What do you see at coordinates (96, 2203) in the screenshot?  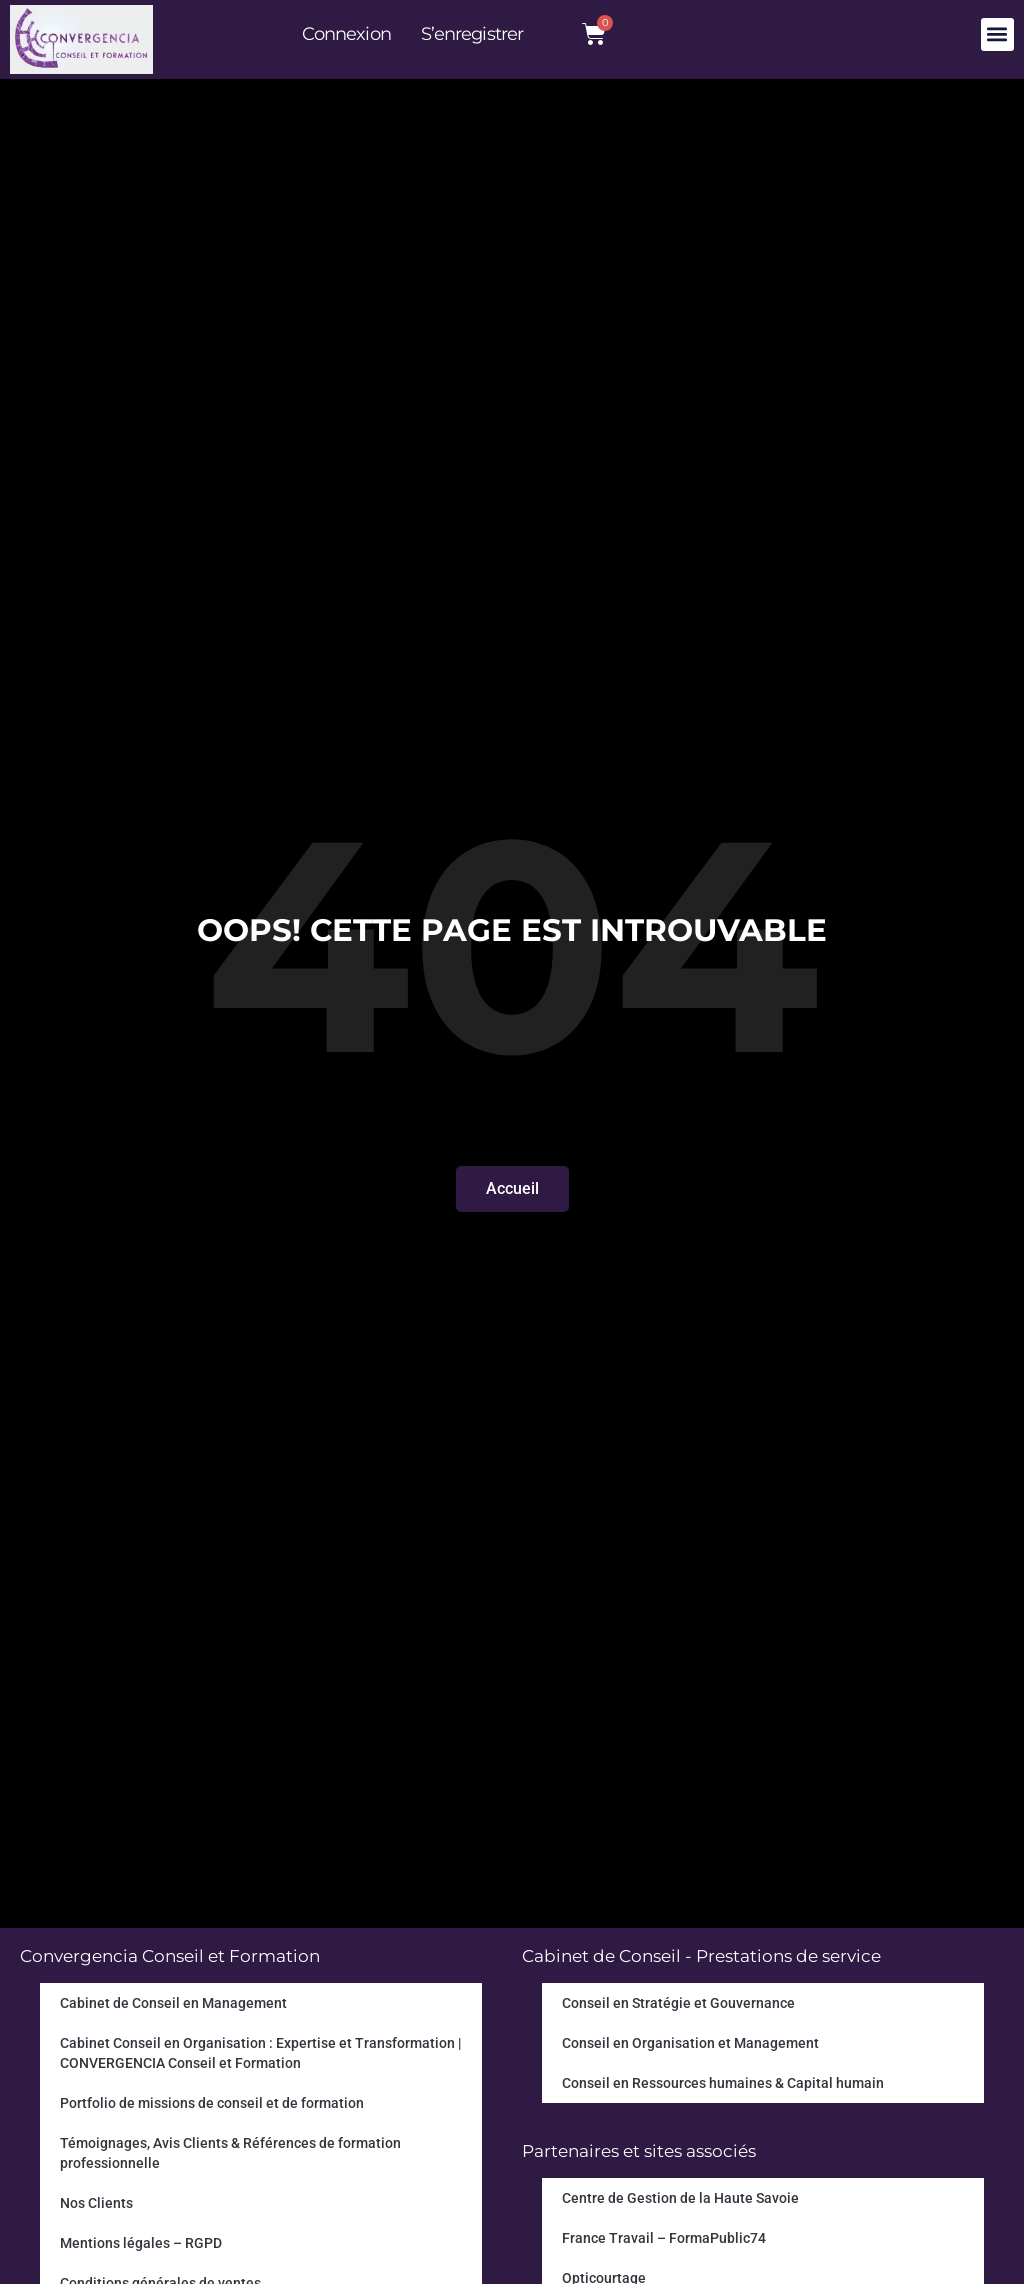 I see `Nos Clients` at bounding box center [96, 2203].